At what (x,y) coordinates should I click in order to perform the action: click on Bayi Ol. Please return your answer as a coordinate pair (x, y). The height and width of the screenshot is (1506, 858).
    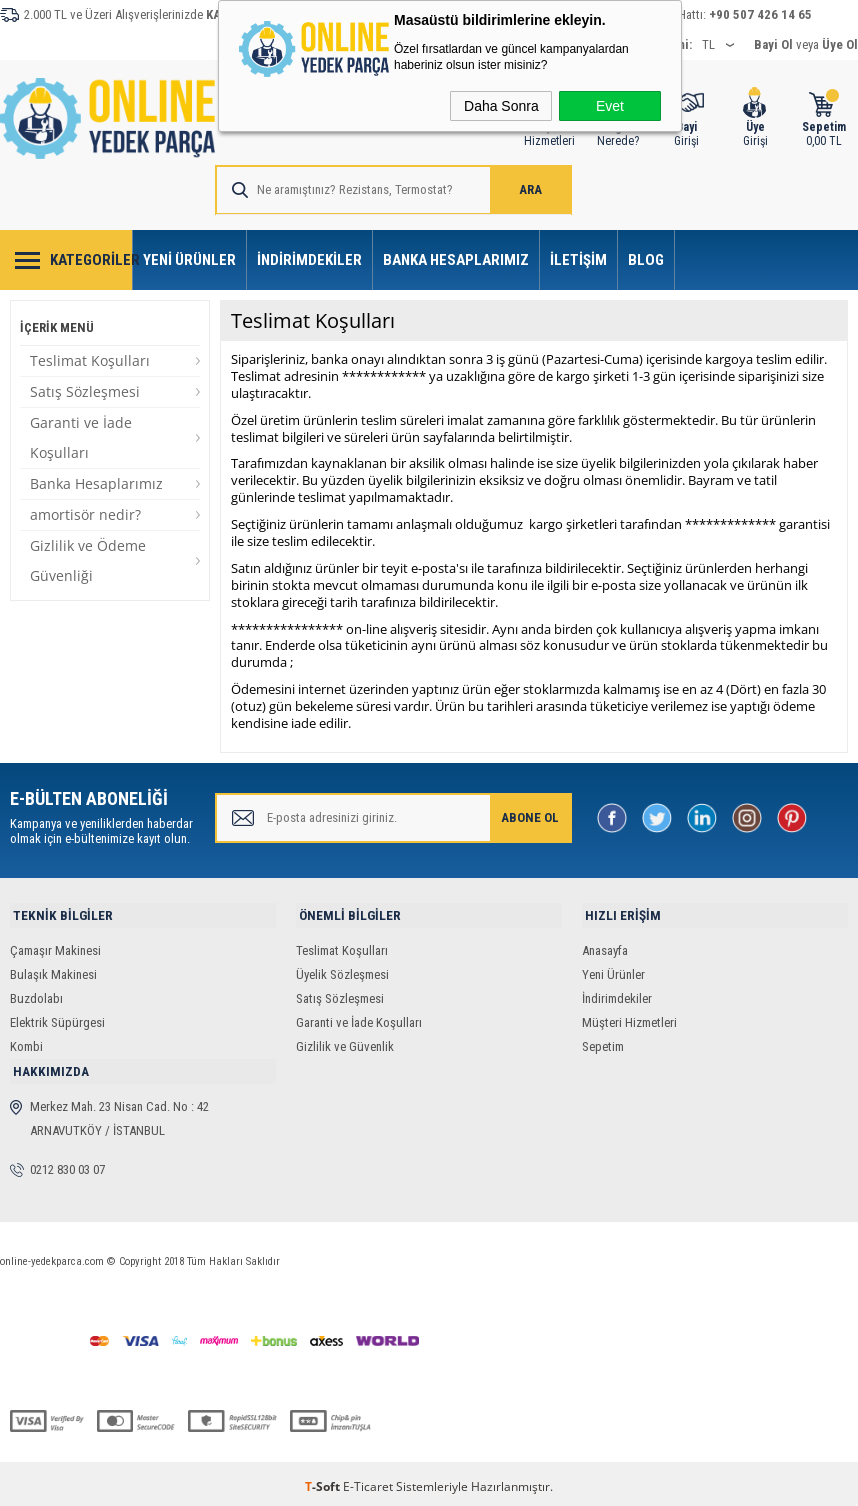
    Looking at the image, I should click on (773, 44).